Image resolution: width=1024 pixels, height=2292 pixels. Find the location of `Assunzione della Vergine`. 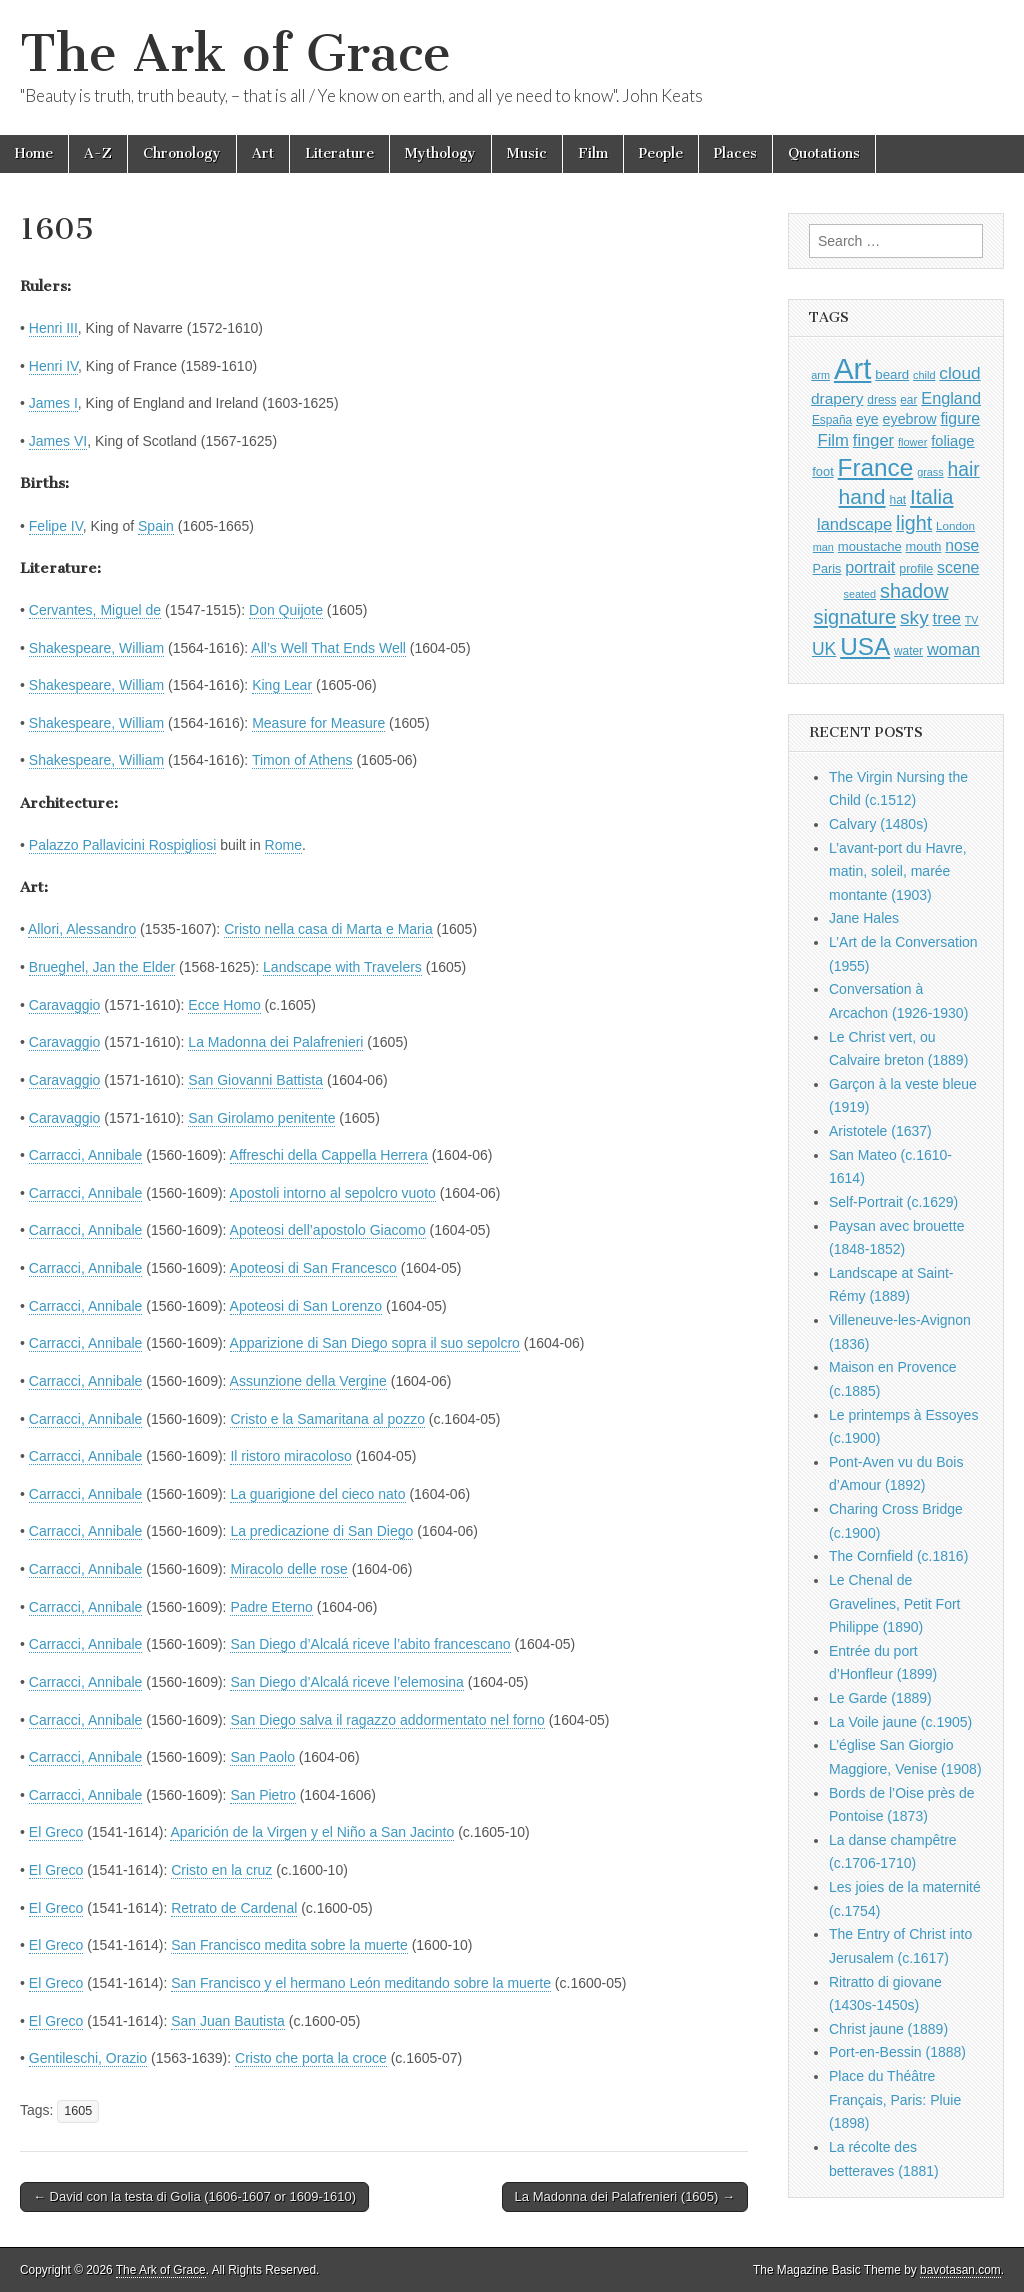

Assunzione della Vergine is located at coordinates (308, 1381).